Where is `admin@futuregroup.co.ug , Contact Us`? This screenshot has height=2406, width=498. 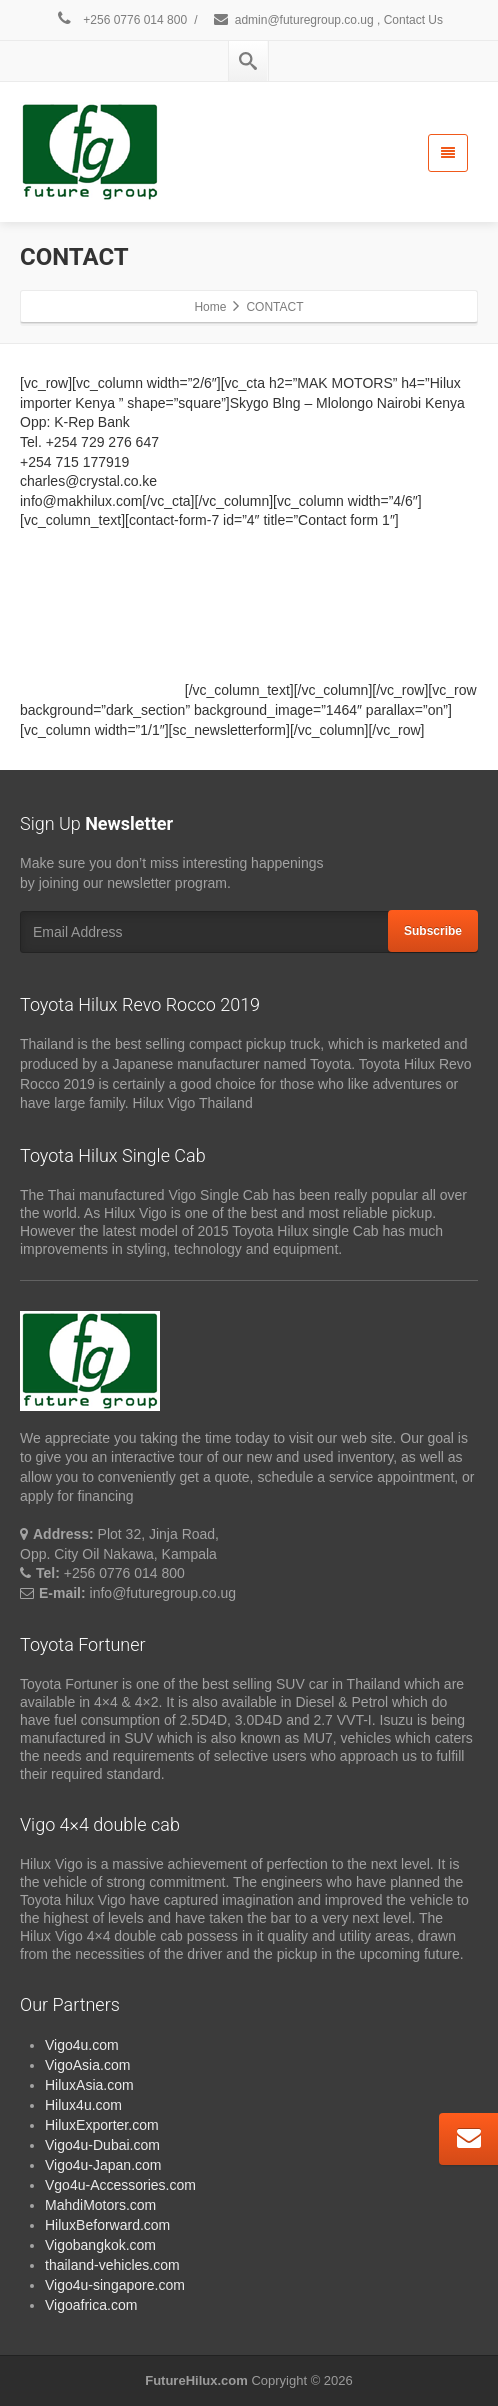
admin@futuregroup.co.ug , Contact Us is located at coordinates (327, 20).